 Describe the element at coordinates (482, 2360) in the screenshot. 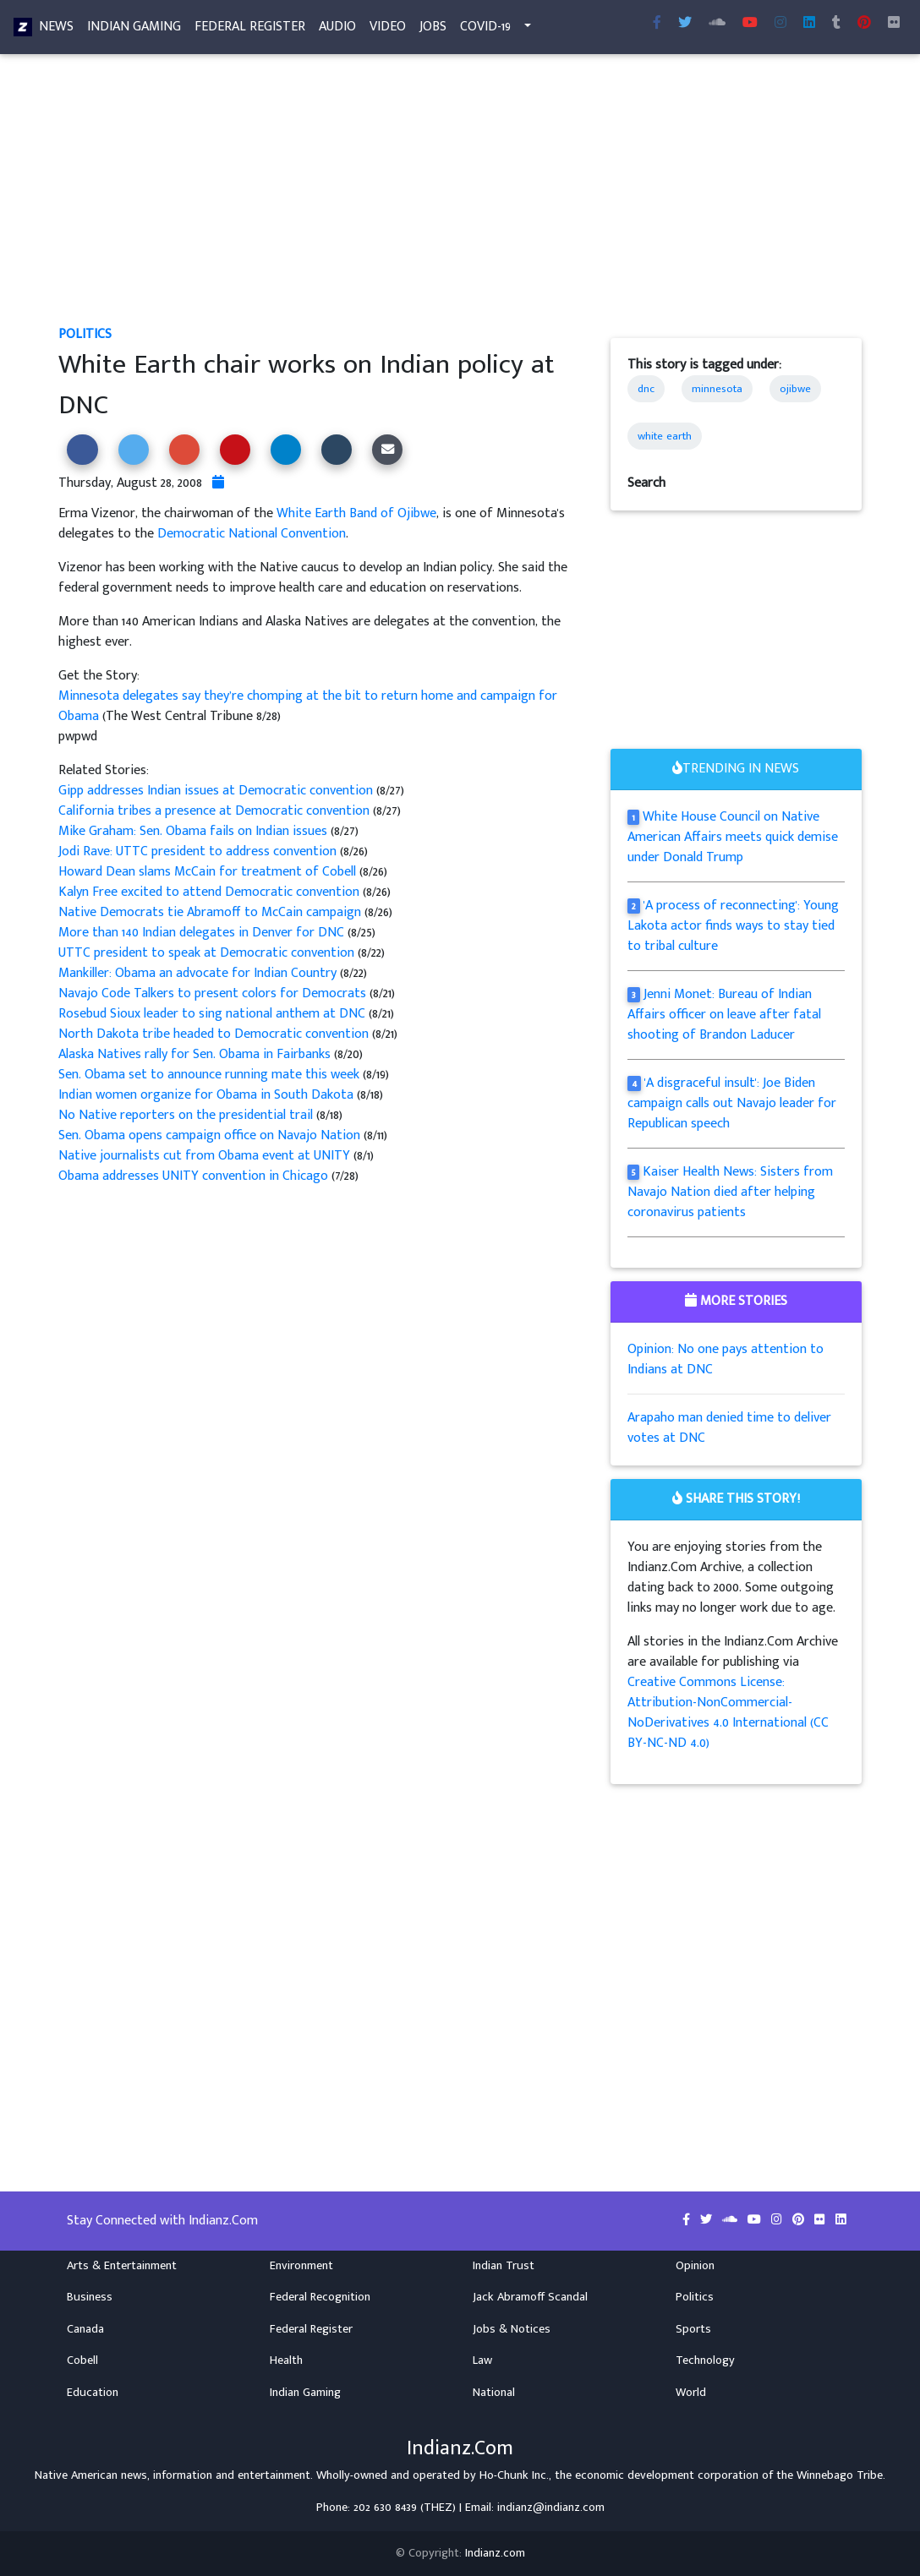

I see `Law` at that location.